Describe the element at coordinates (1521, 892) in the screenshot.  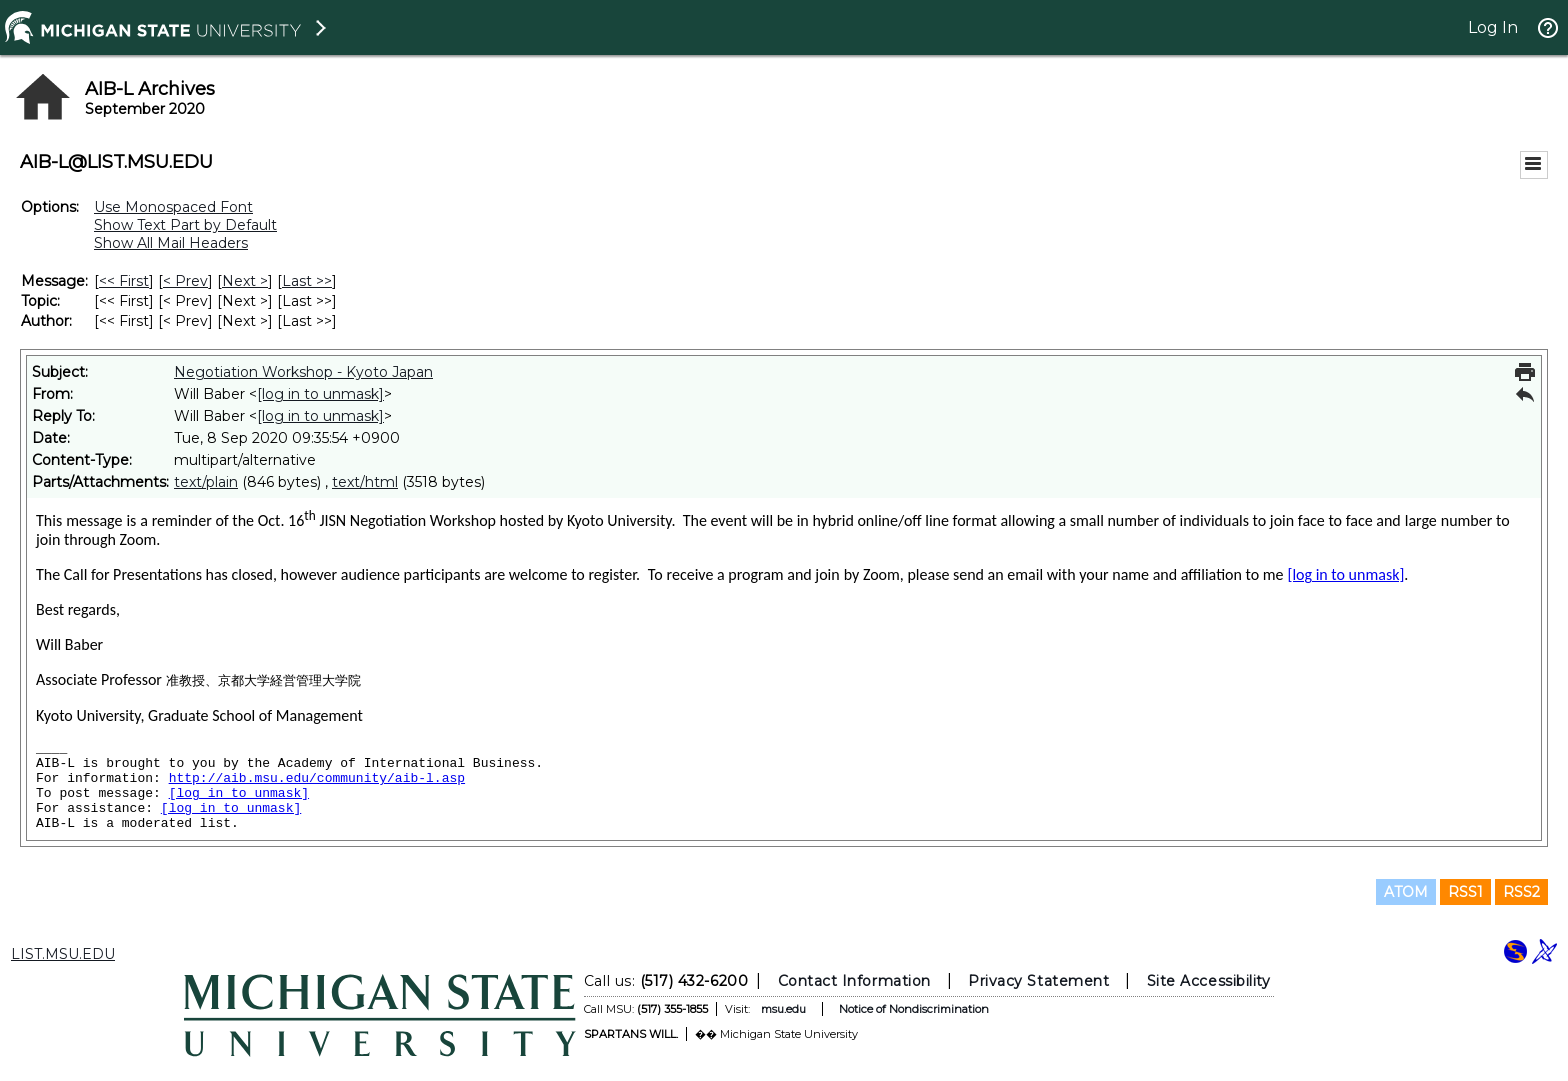
I see `RSS2` at that location.